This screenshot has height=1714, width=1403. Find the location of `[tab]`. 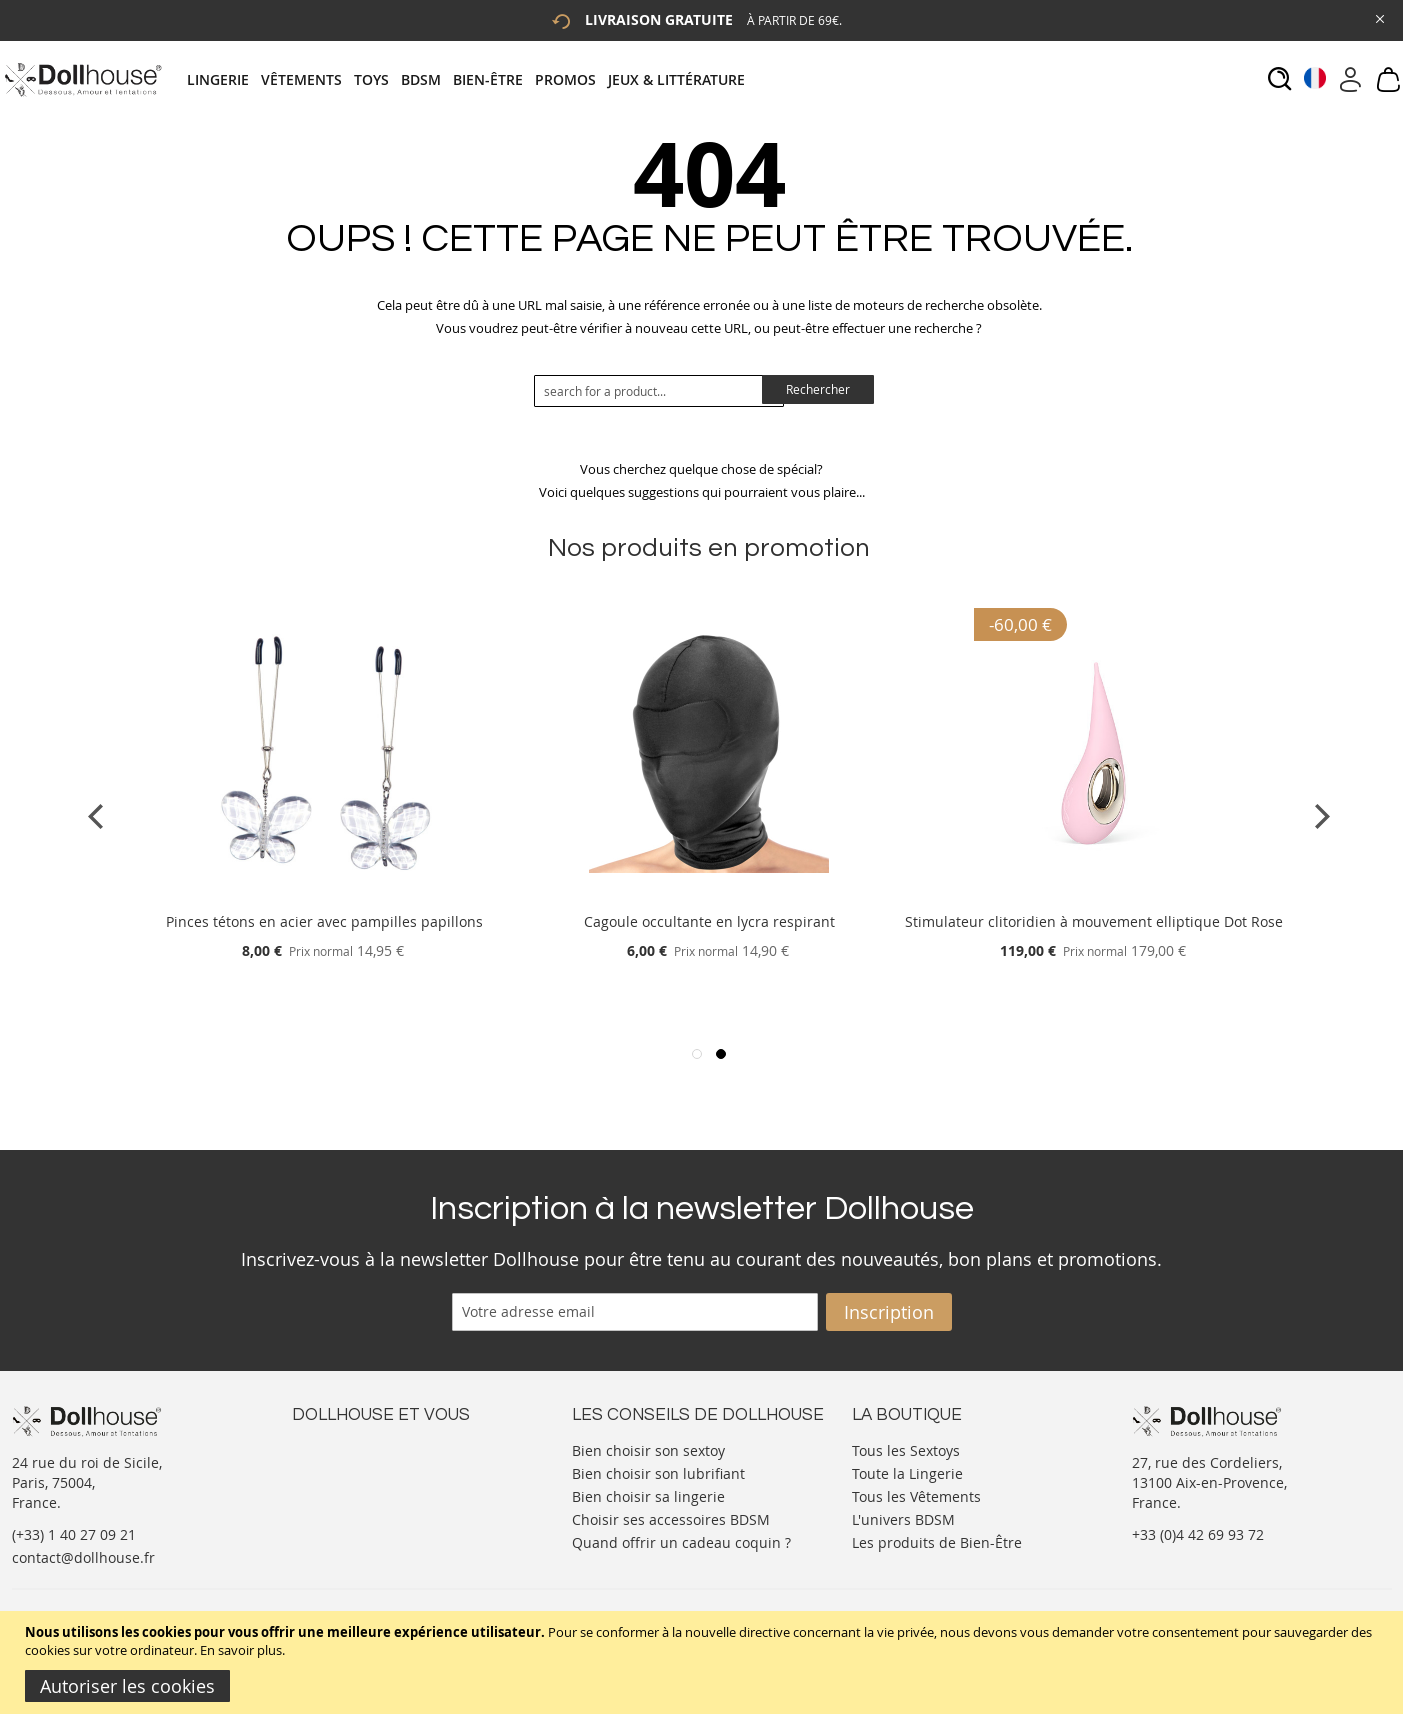

[tab] is located at coordinates (472, 79).